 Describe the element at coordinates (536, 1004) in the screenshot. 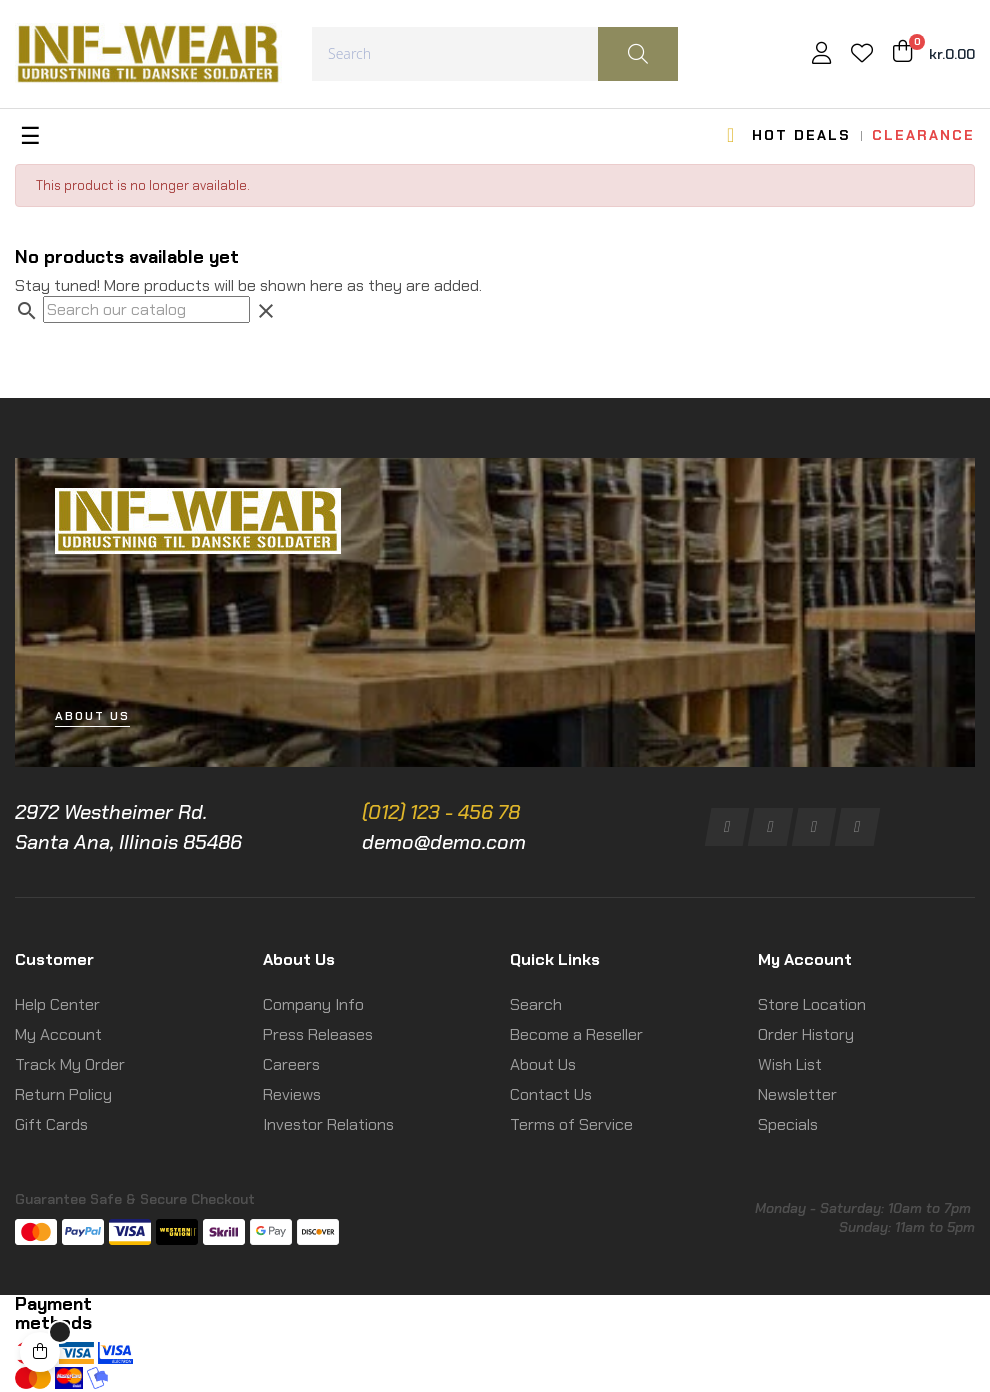

I see `Search` at that location.